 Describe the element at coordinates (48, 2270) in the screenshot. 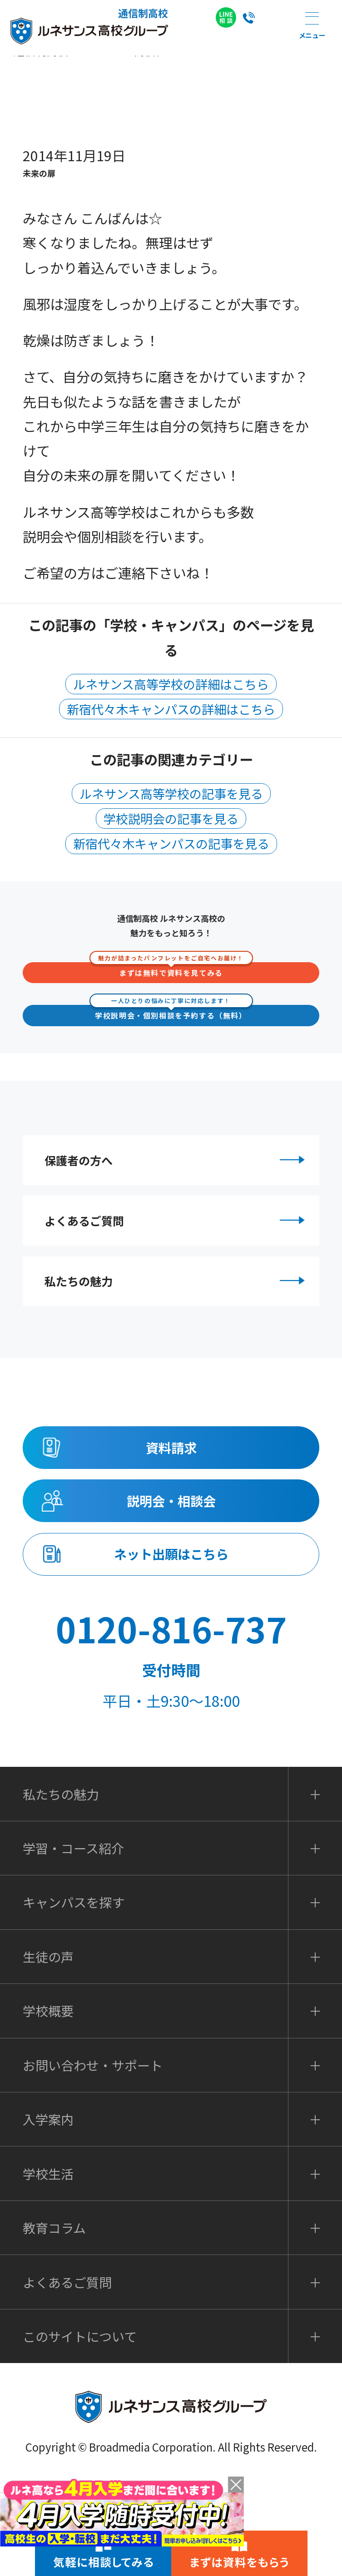

I see `学校生活` at that location.